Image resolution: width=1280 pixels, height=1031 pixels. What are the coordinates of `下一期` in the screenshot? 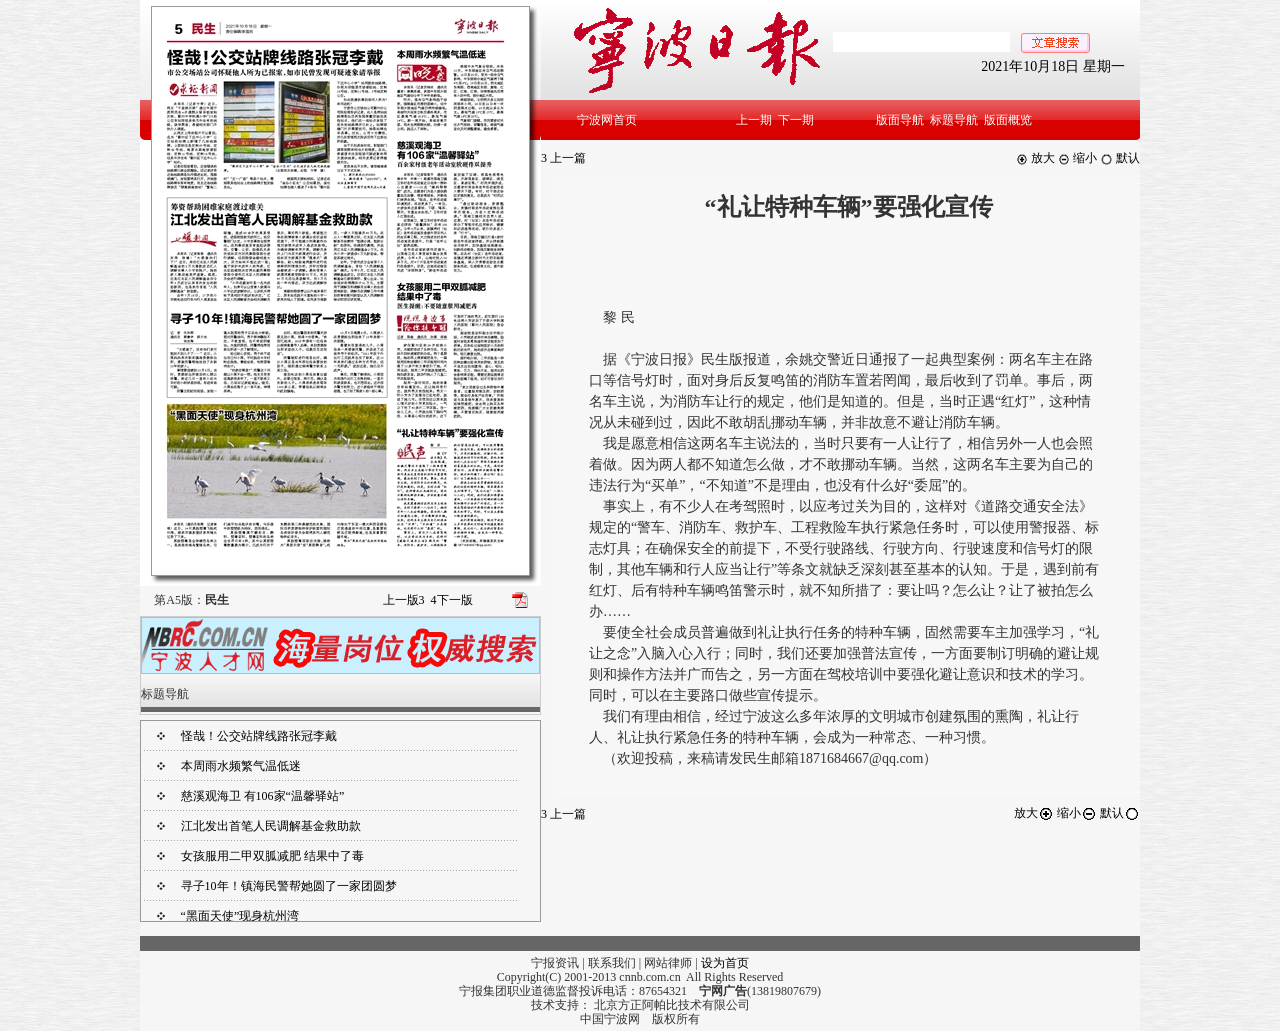 It's located at (796, 120).